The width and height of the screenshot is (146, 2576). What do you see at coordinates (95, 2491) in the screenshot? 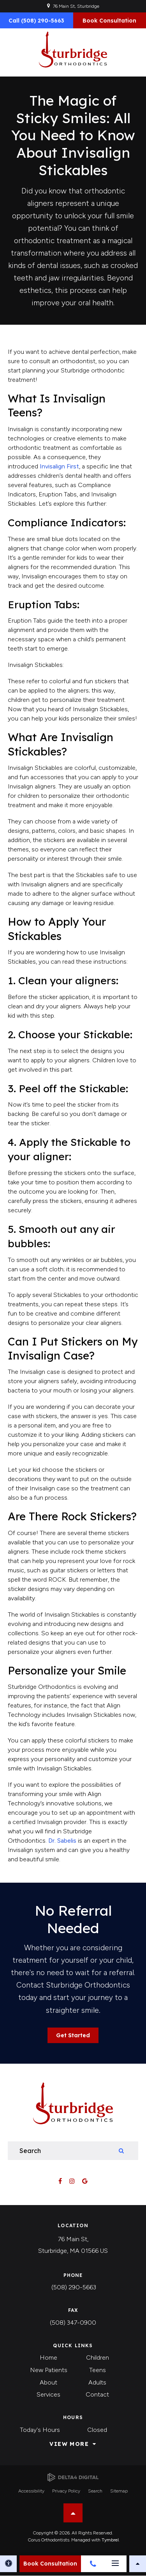
I see `Search` at bounding box center [95, 2491].